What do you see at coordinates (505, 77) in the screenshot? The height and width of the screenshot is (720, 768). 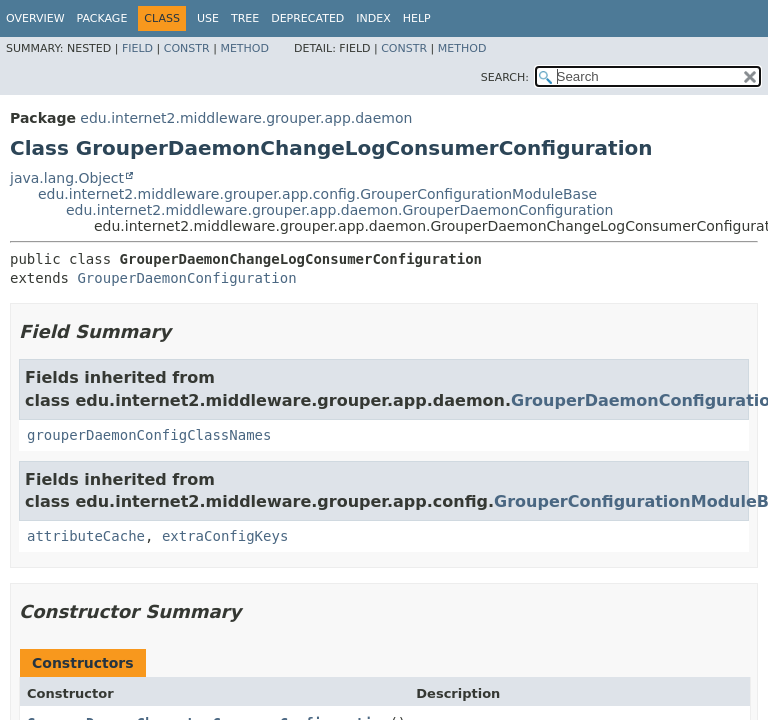 I see `SEARCH:` at bounding box center [505, 77].